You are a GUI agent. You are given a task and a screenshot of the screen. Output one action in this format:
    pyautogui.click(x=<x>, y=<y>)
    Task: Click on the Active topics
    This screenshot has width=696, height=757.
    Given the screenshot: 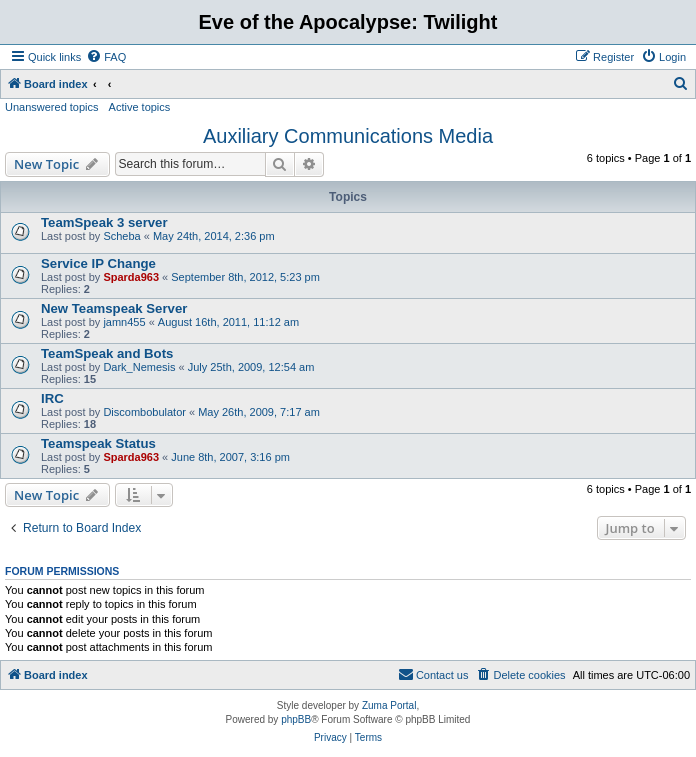 What is the action you would take?
    pyautogui.click(x=140, y=107)
    